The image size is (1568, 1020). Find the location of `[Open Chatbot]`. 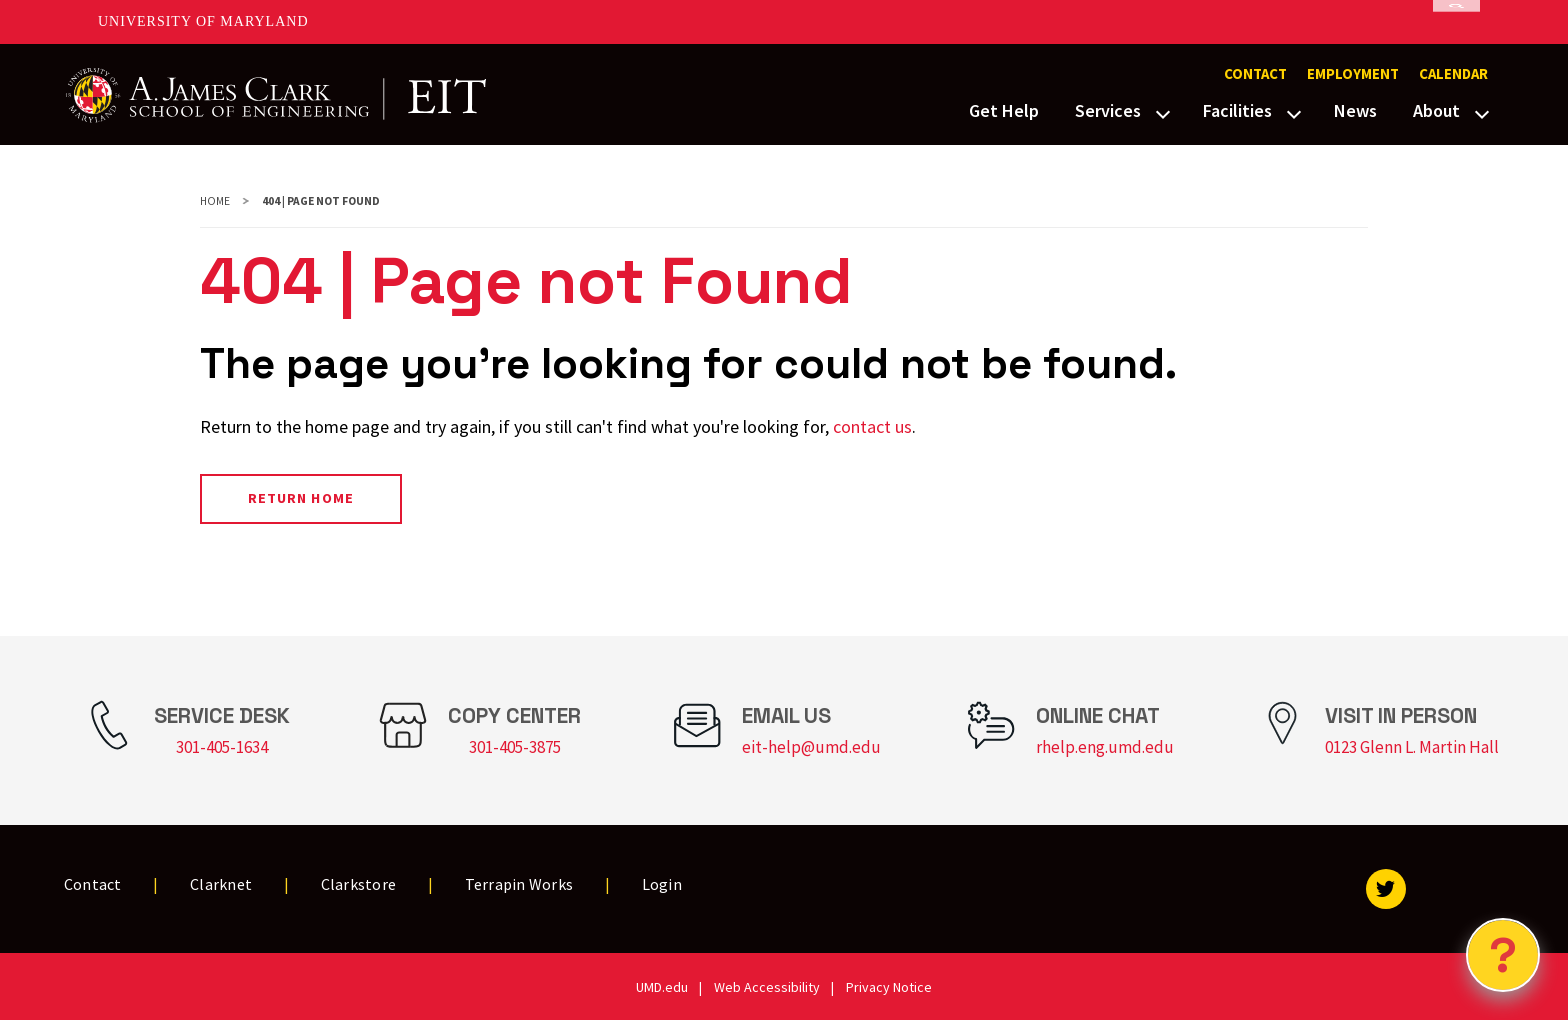

[Open Chatbot] is located at coordinates (1503, 955).